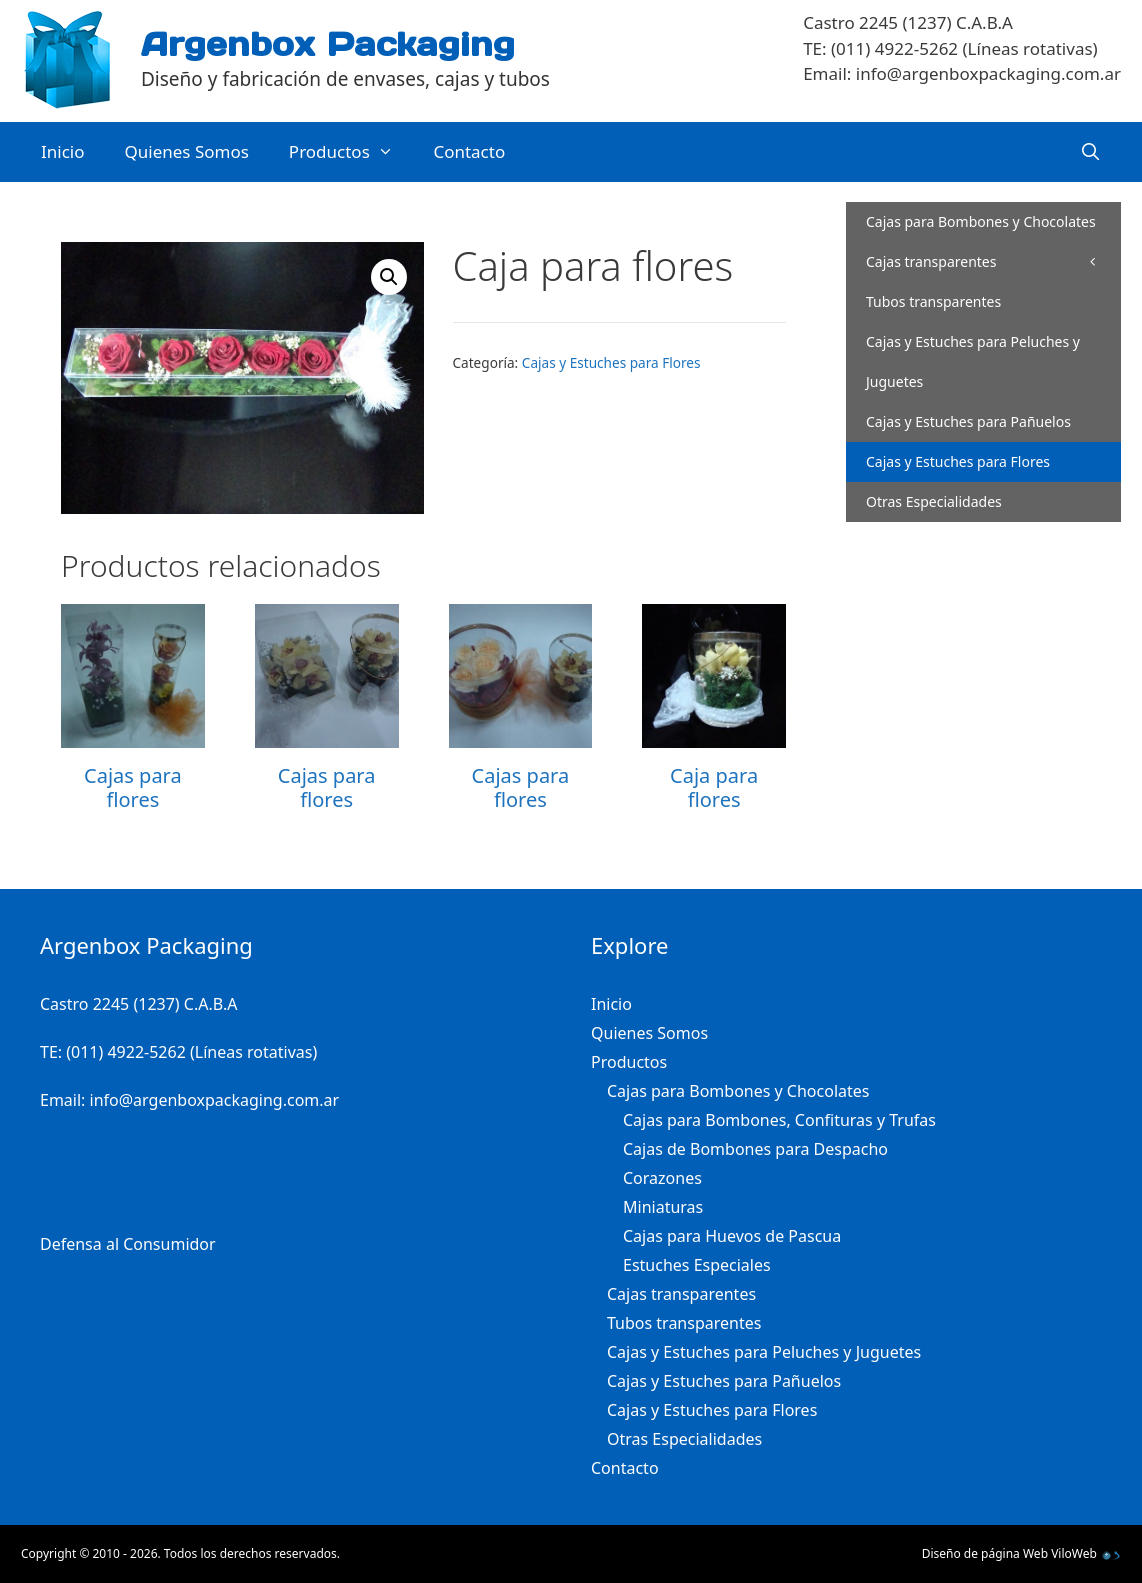  Describe the element at coordinates (469, 151) in the screenshot. I see `Contacto` at that location.